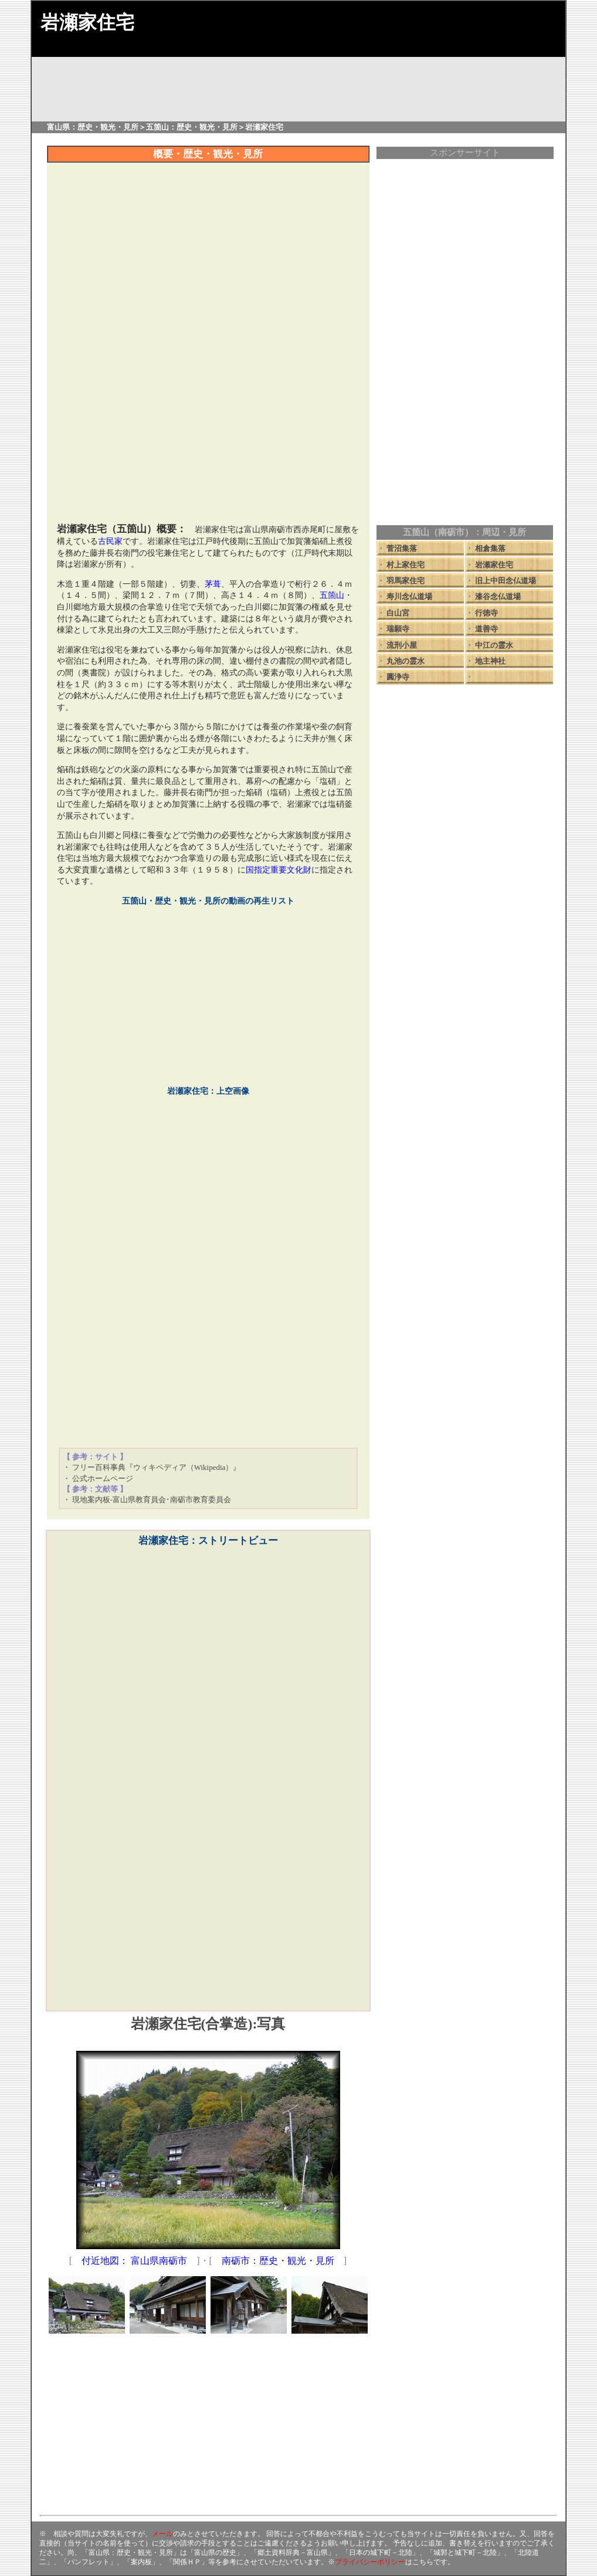 This screenshot has height=2576, width=597. I want to click on 寿川念仏道場, so click(409, 596).